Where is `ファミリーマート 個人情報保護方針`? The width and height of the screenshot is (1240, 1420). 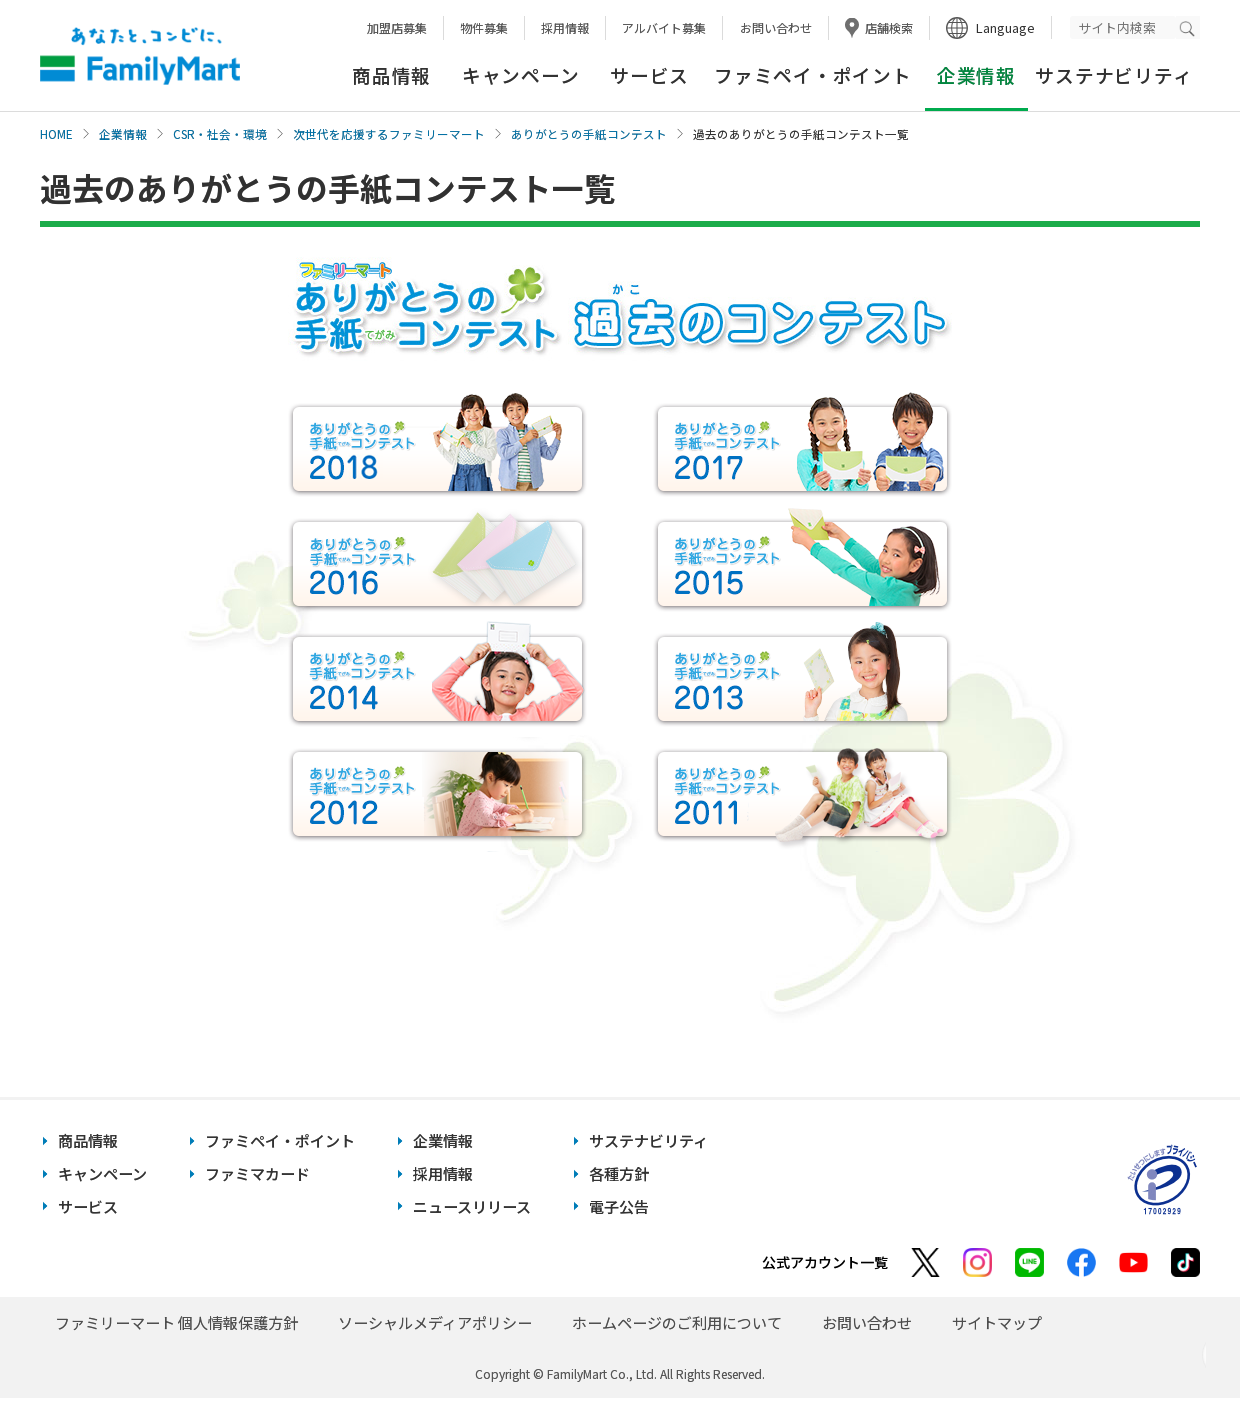
ファミリーマート 個人情報保護方針 is located at coordinates (176, 1322).